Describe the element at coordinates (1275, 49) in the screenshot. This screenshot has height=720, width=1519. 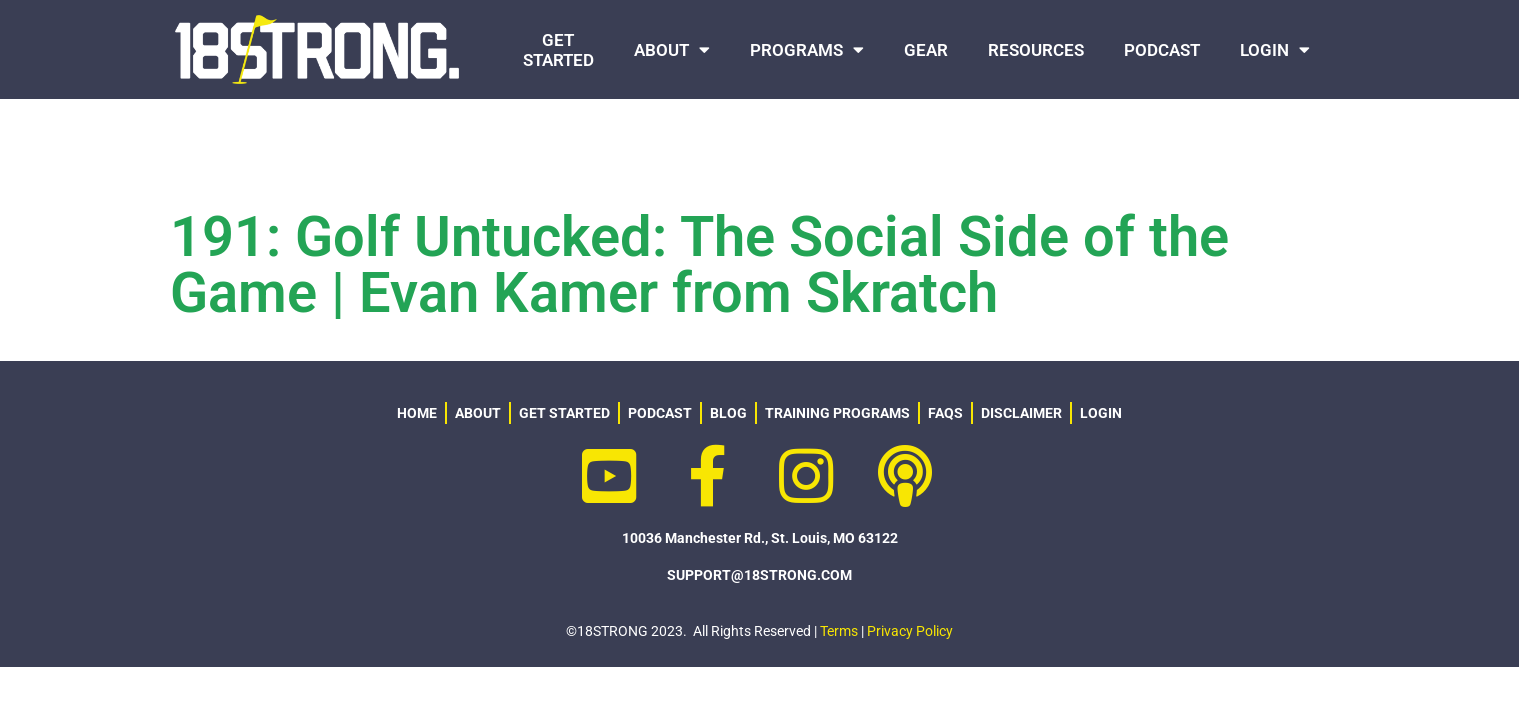
I see `LOGIN` at that location.